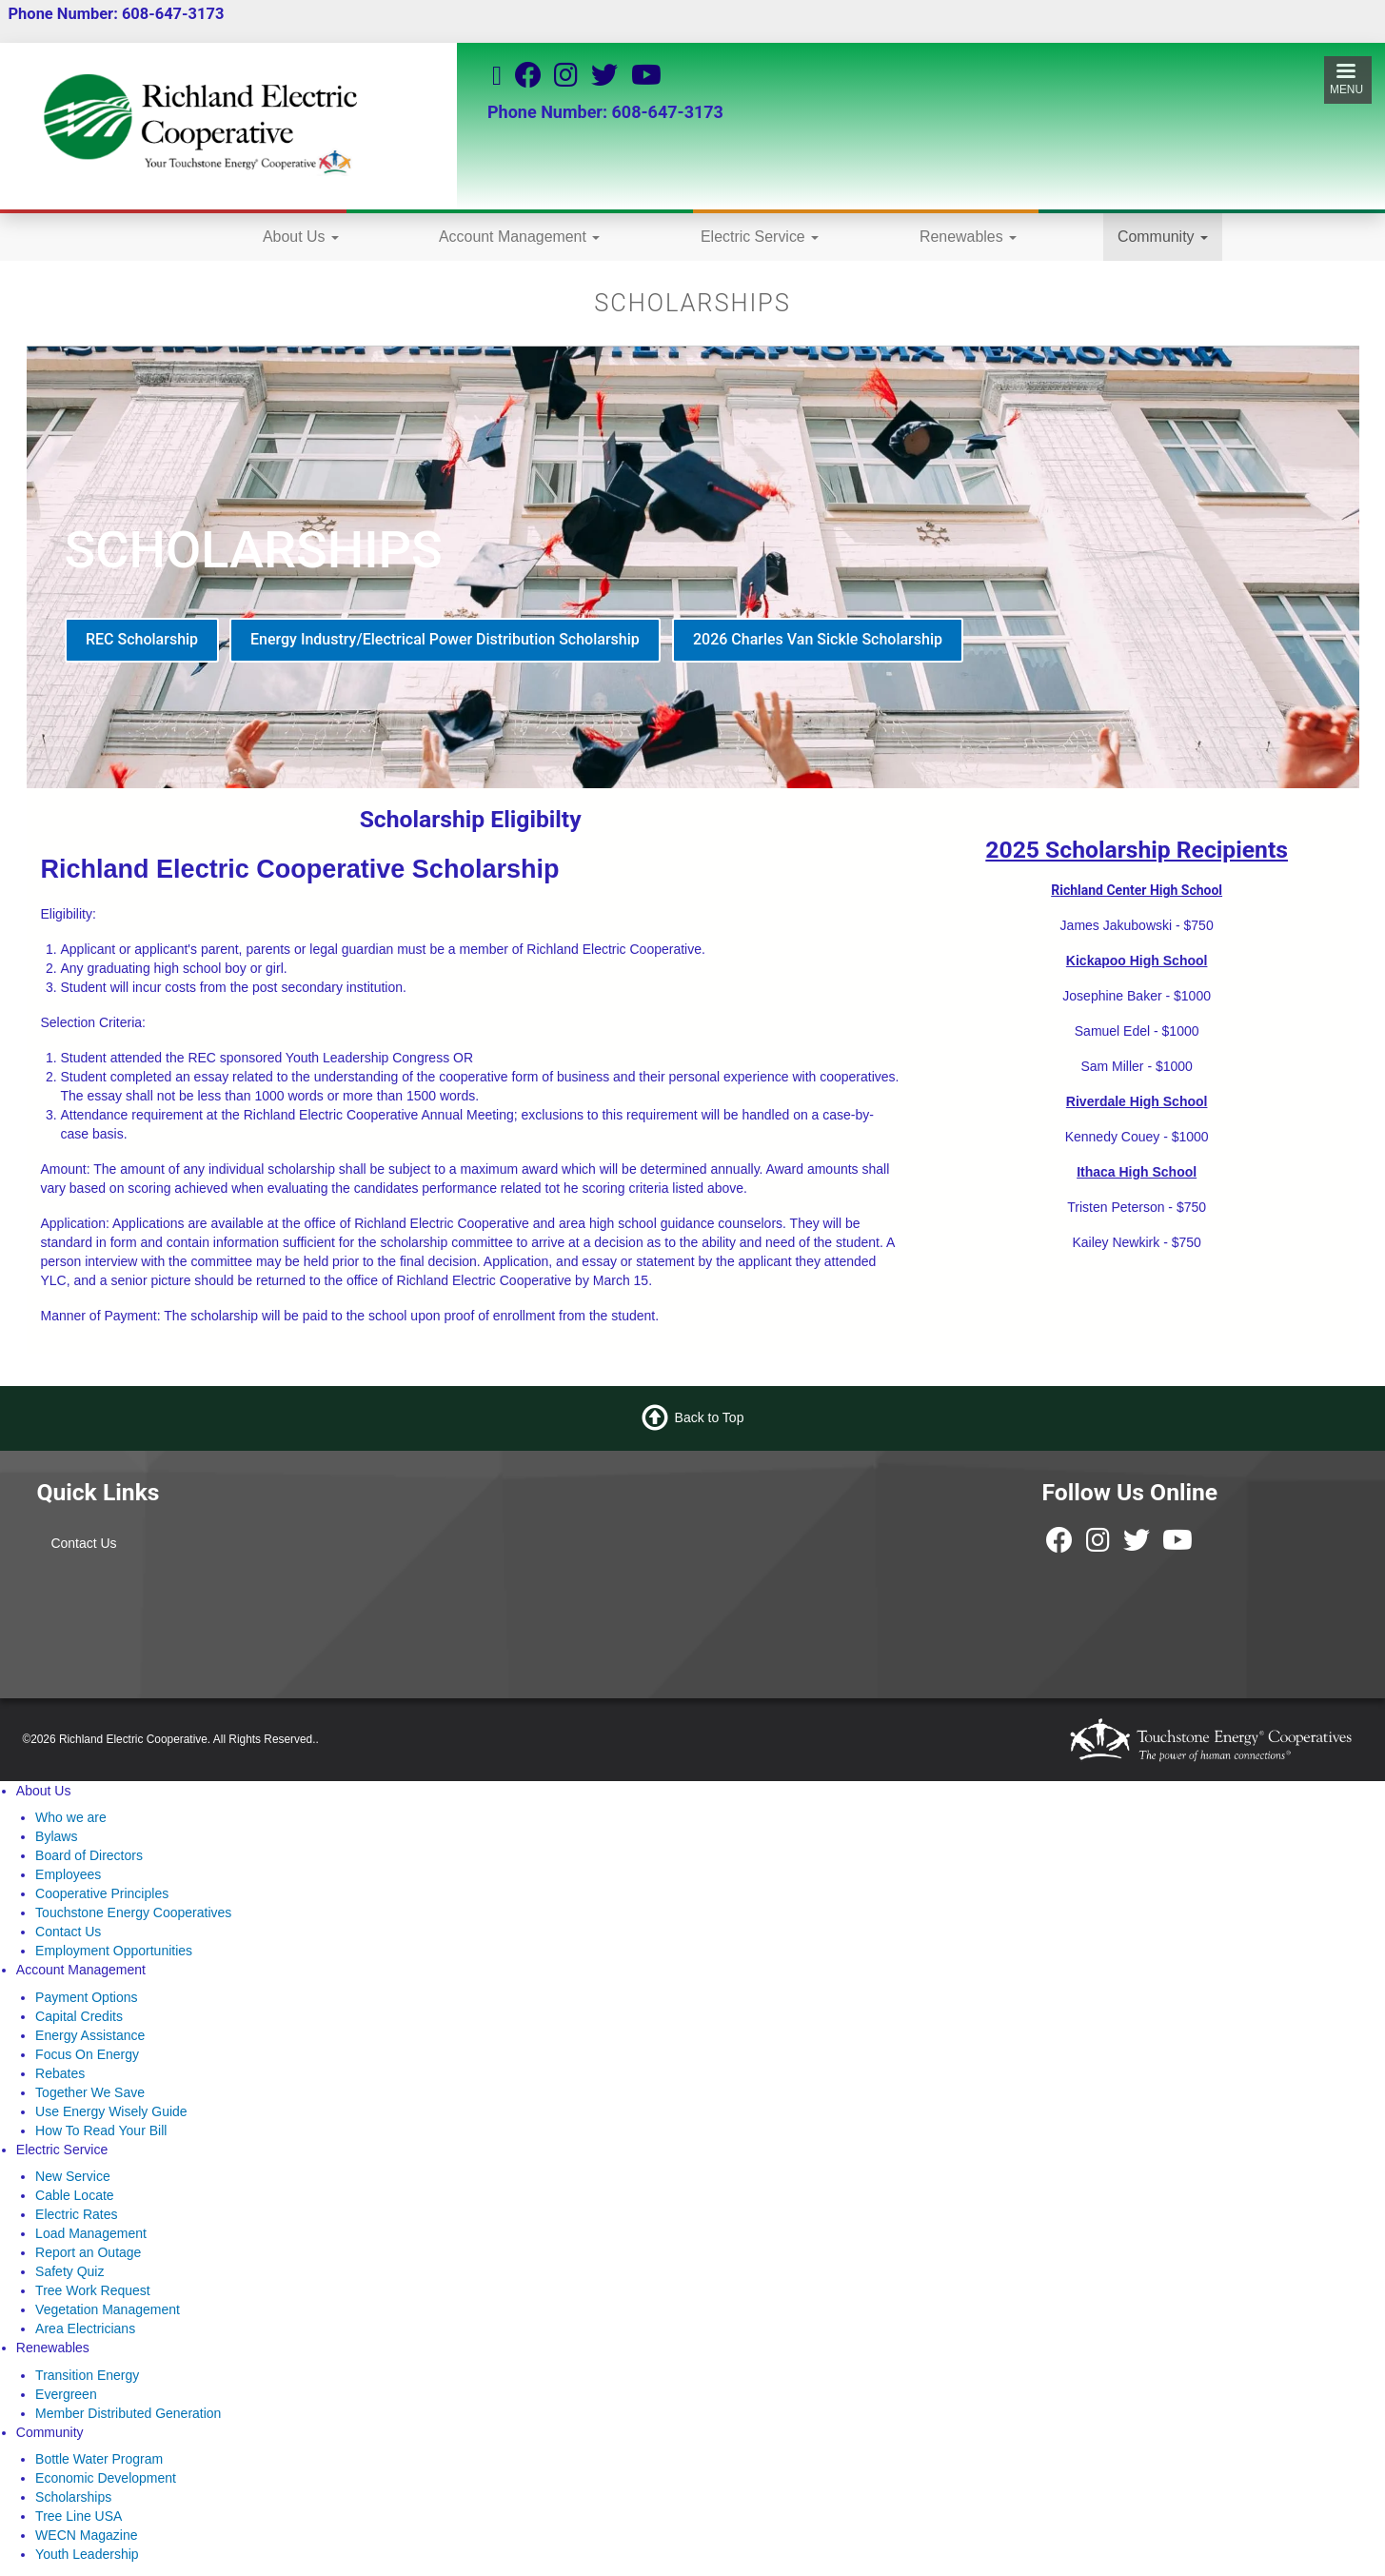 This screenshot has height=2576, width=1385. Describe the element at coordinates (79, 2016) in the screenshot. I see `Capital Credits` at that location.